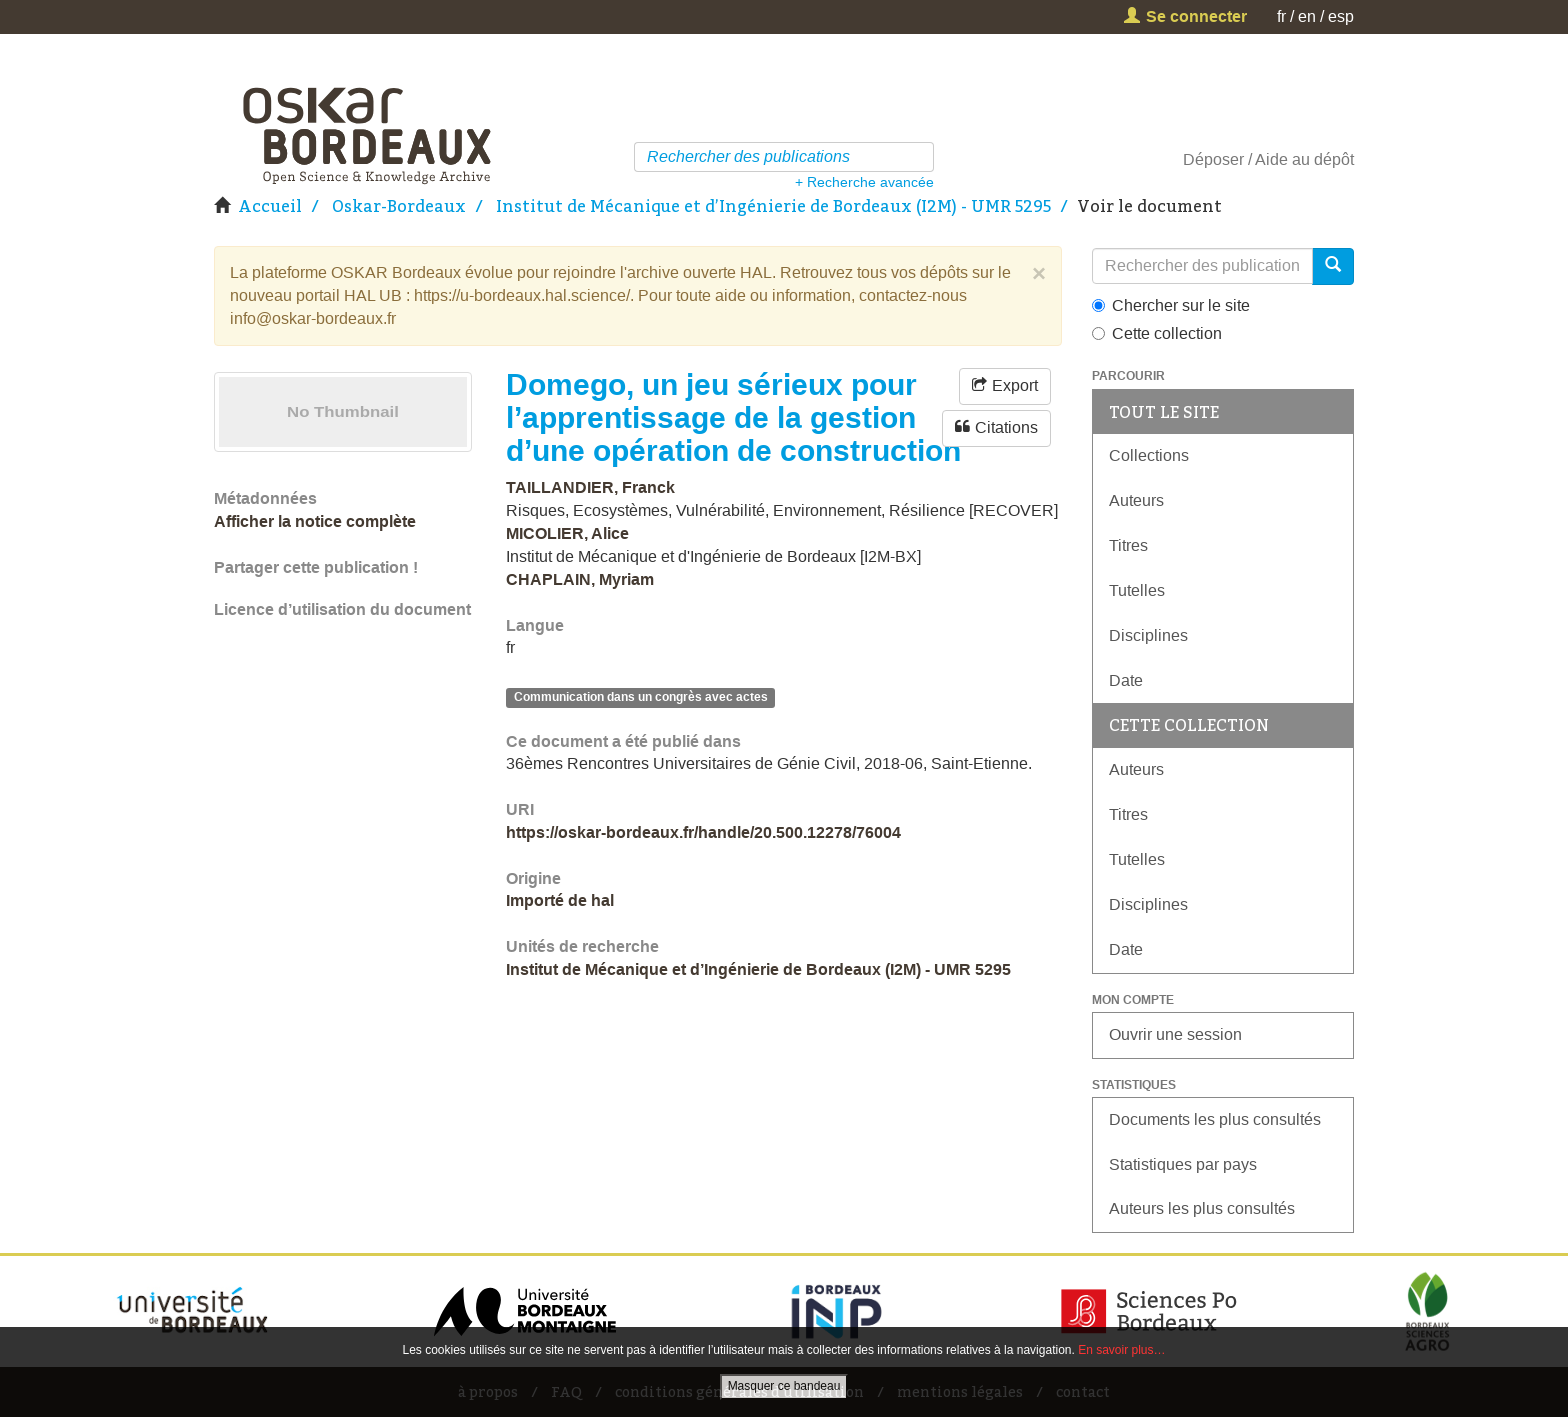 The width and height of the screenshot is (1568, 1417). Describe the element at coordinates (703, 832) in the screenshot. I see `https://oskar-bordeaux.fr/handle/20.500.12278/76004` at that location.